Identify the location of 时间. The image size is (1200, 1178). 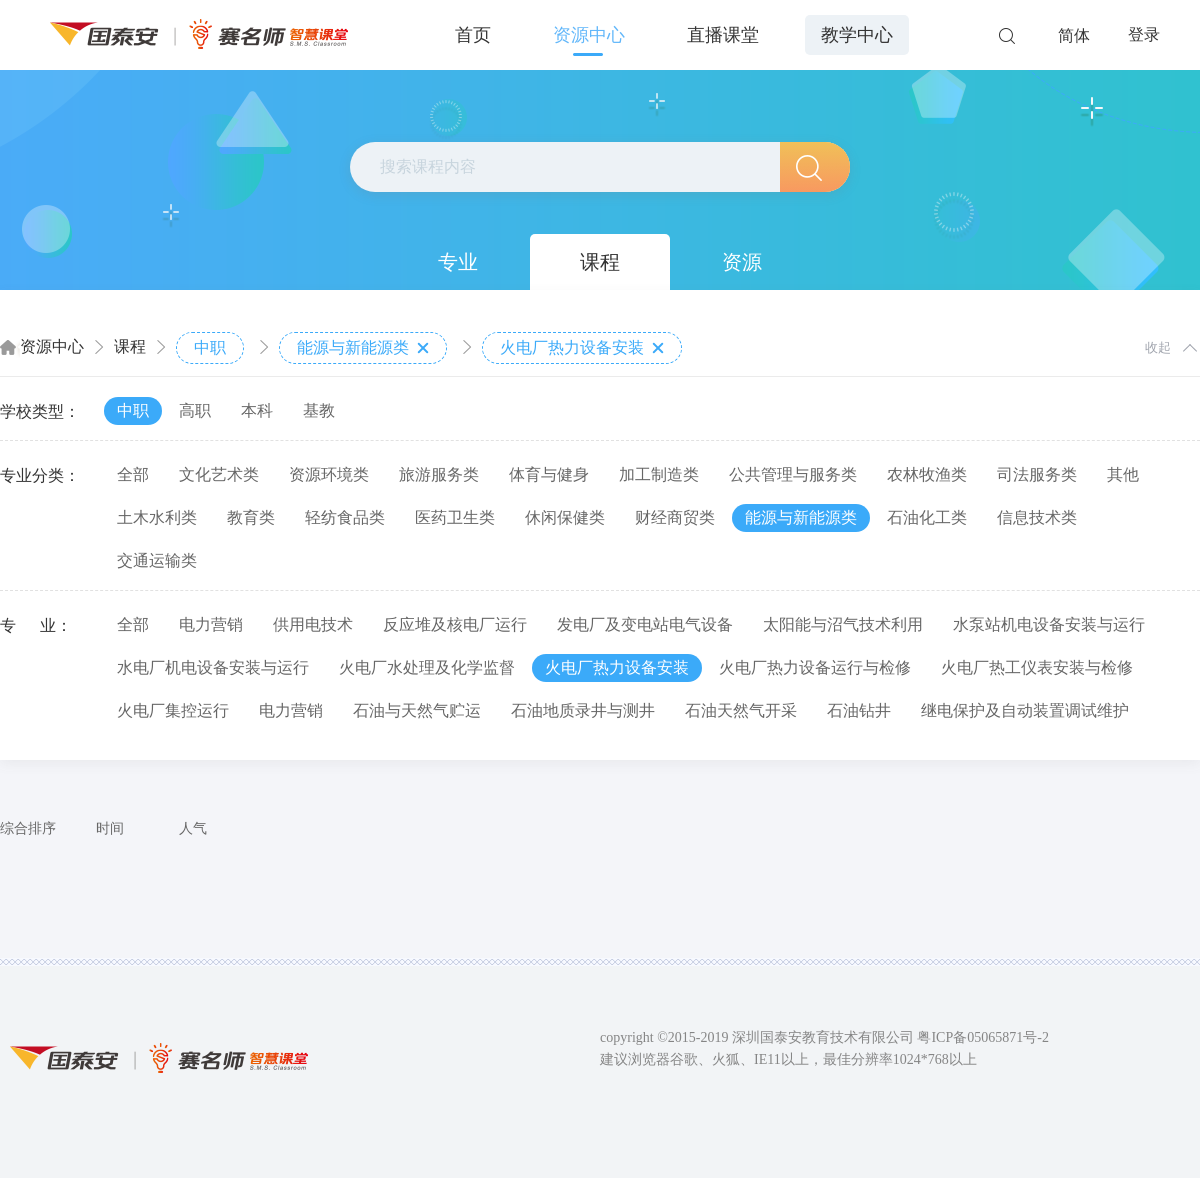
(110, 828).